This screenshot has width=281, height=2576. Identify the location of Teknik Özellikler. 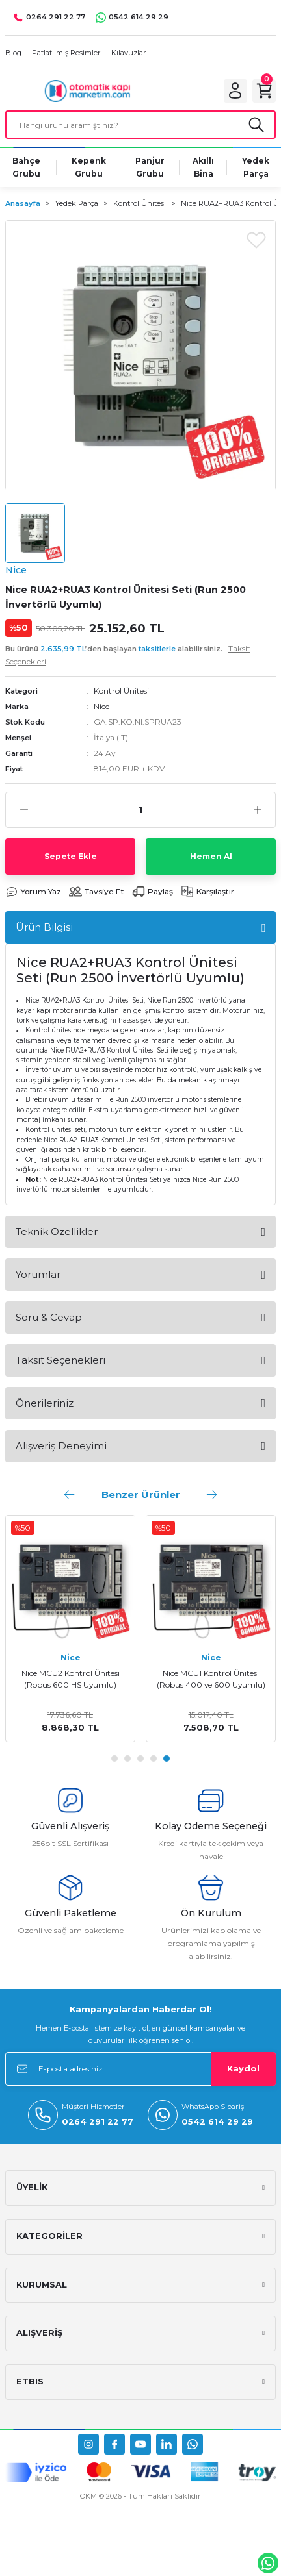
(57, 1231).